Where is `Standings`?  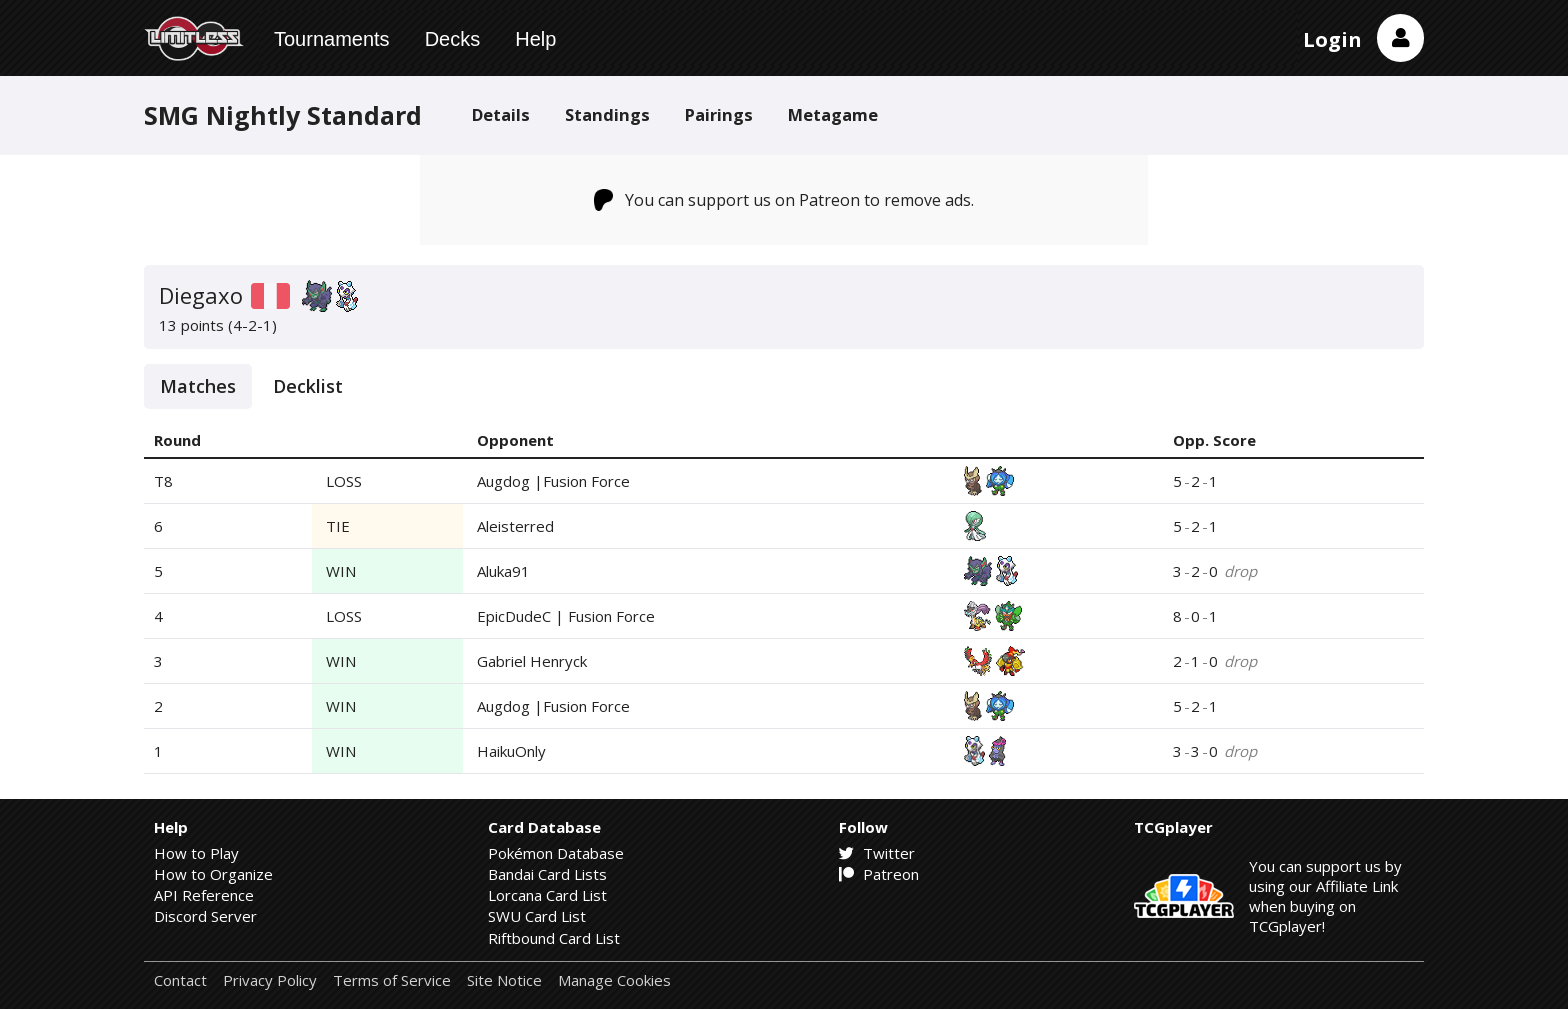 Standings is located at coordinates (607, 114).